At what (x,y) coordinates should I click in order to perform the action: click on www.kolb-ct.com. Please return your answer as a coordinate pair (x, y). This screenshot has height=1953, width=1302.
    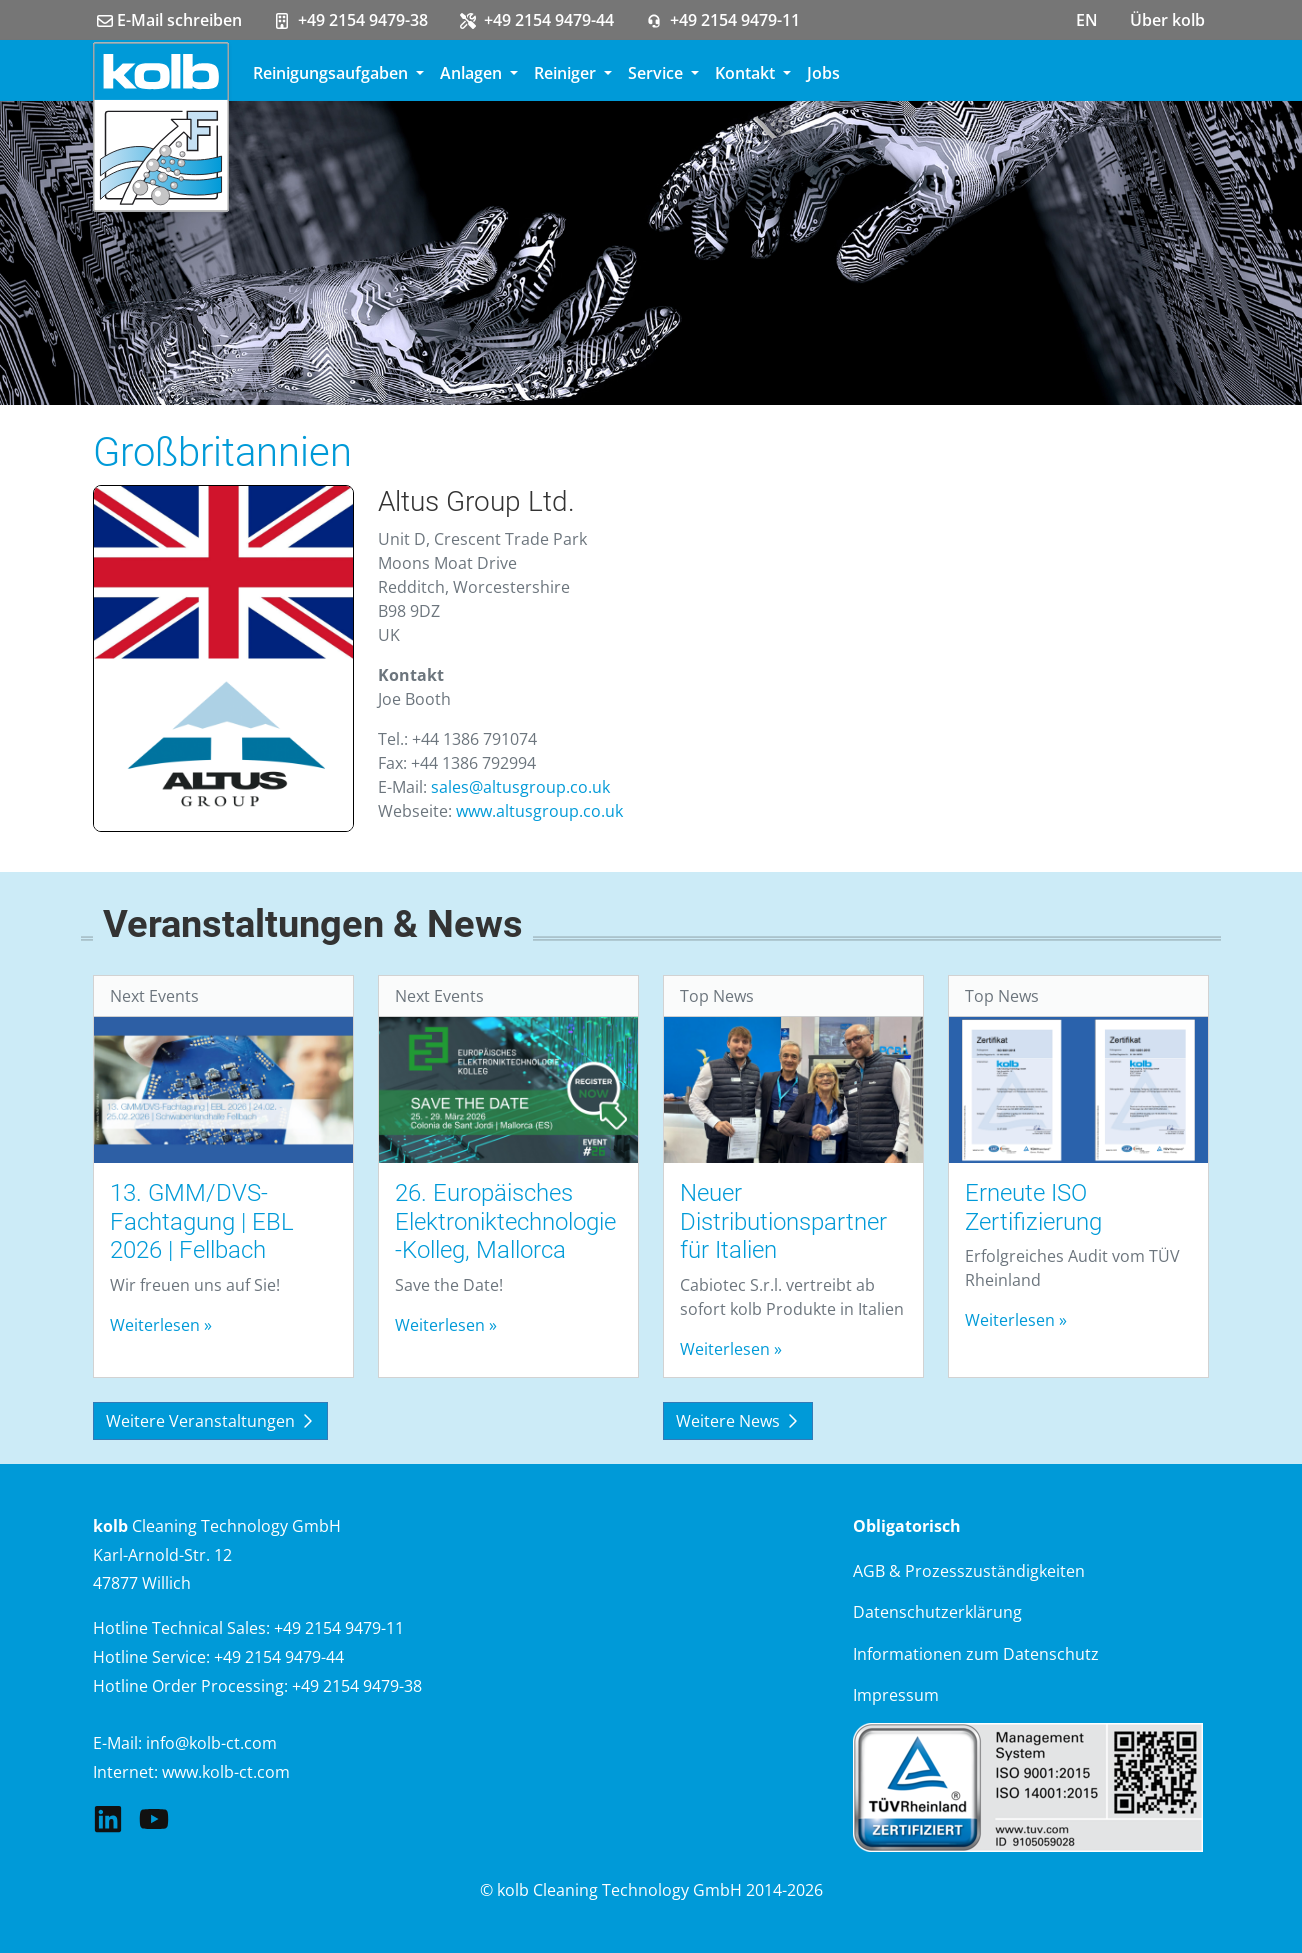
    Looking at the image, I should click on (226, 1772).